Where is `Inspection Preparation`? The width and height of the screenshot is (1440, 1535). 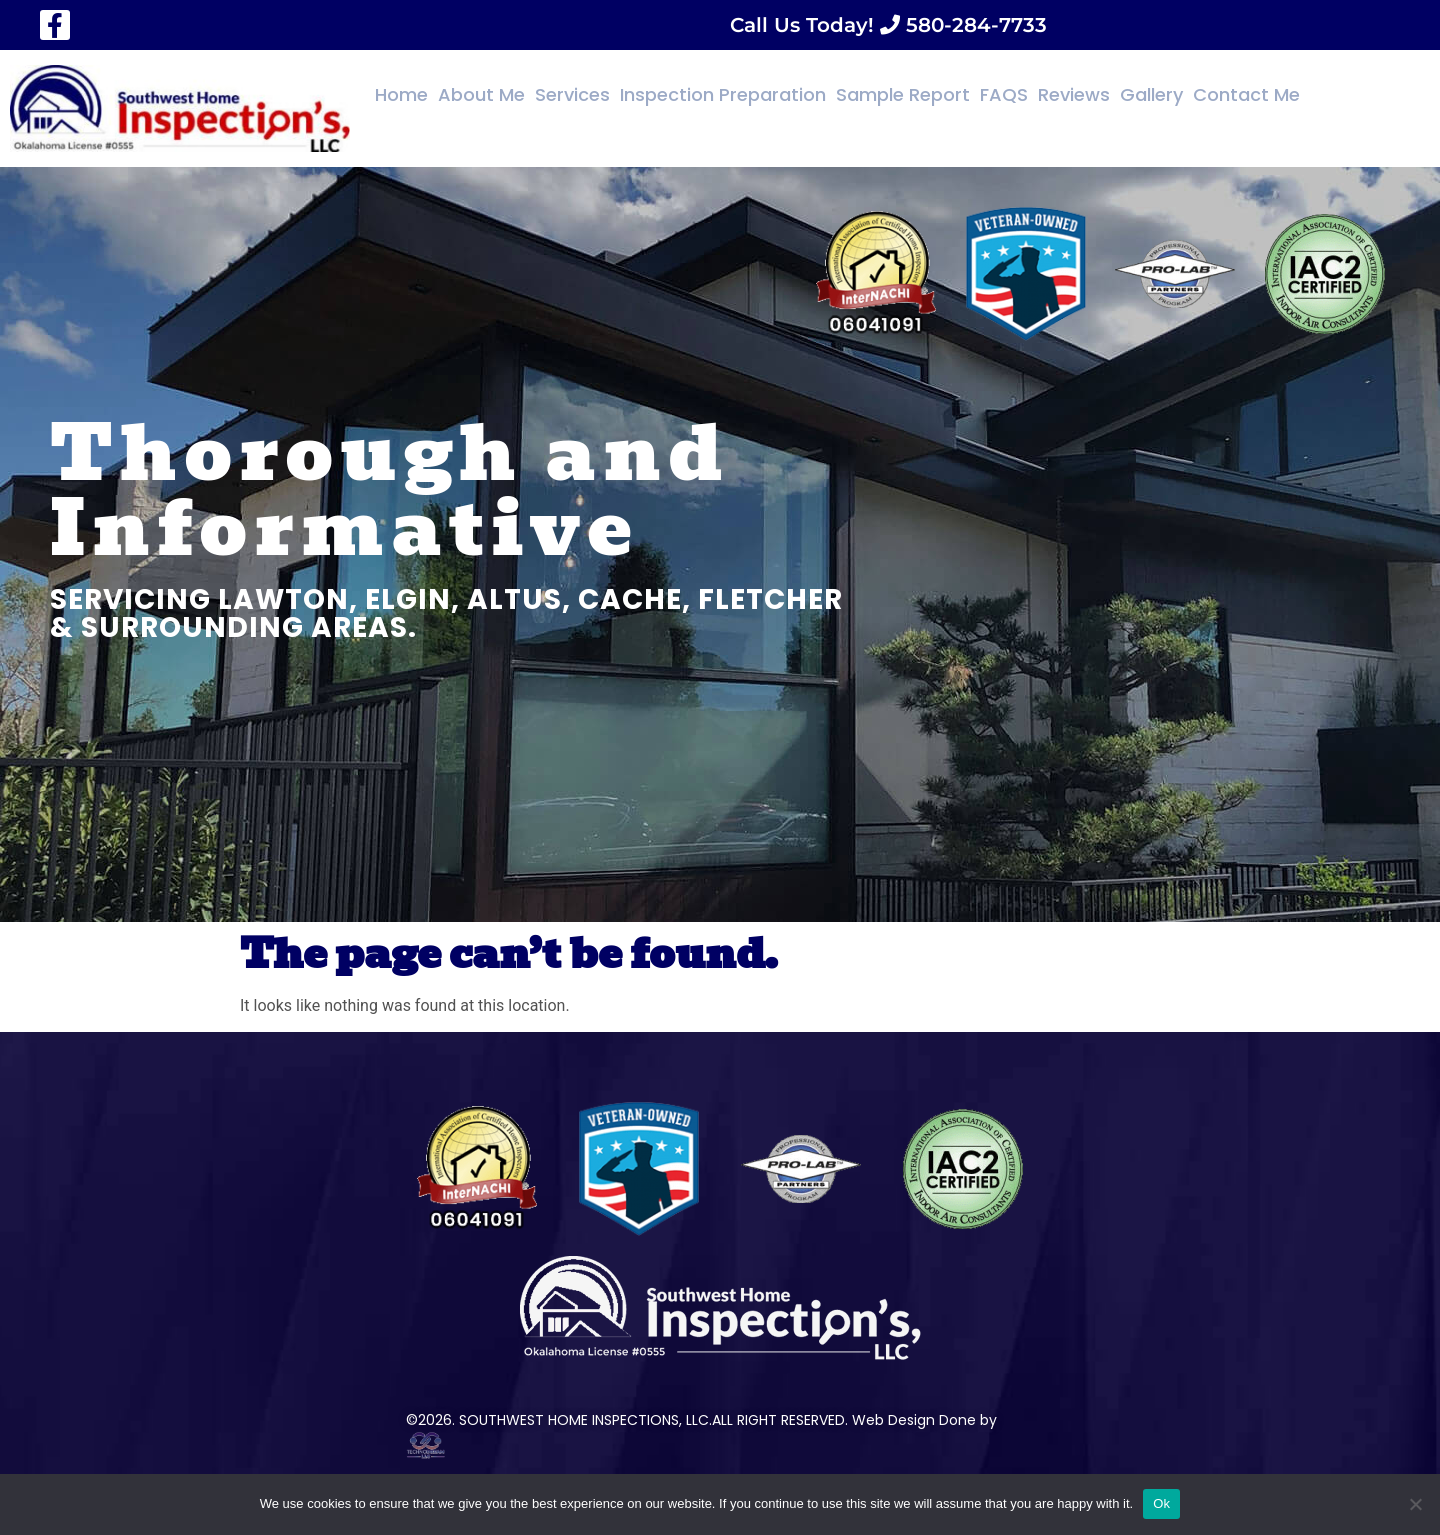
Inspection Preparation is located at coordinates (723, 94).